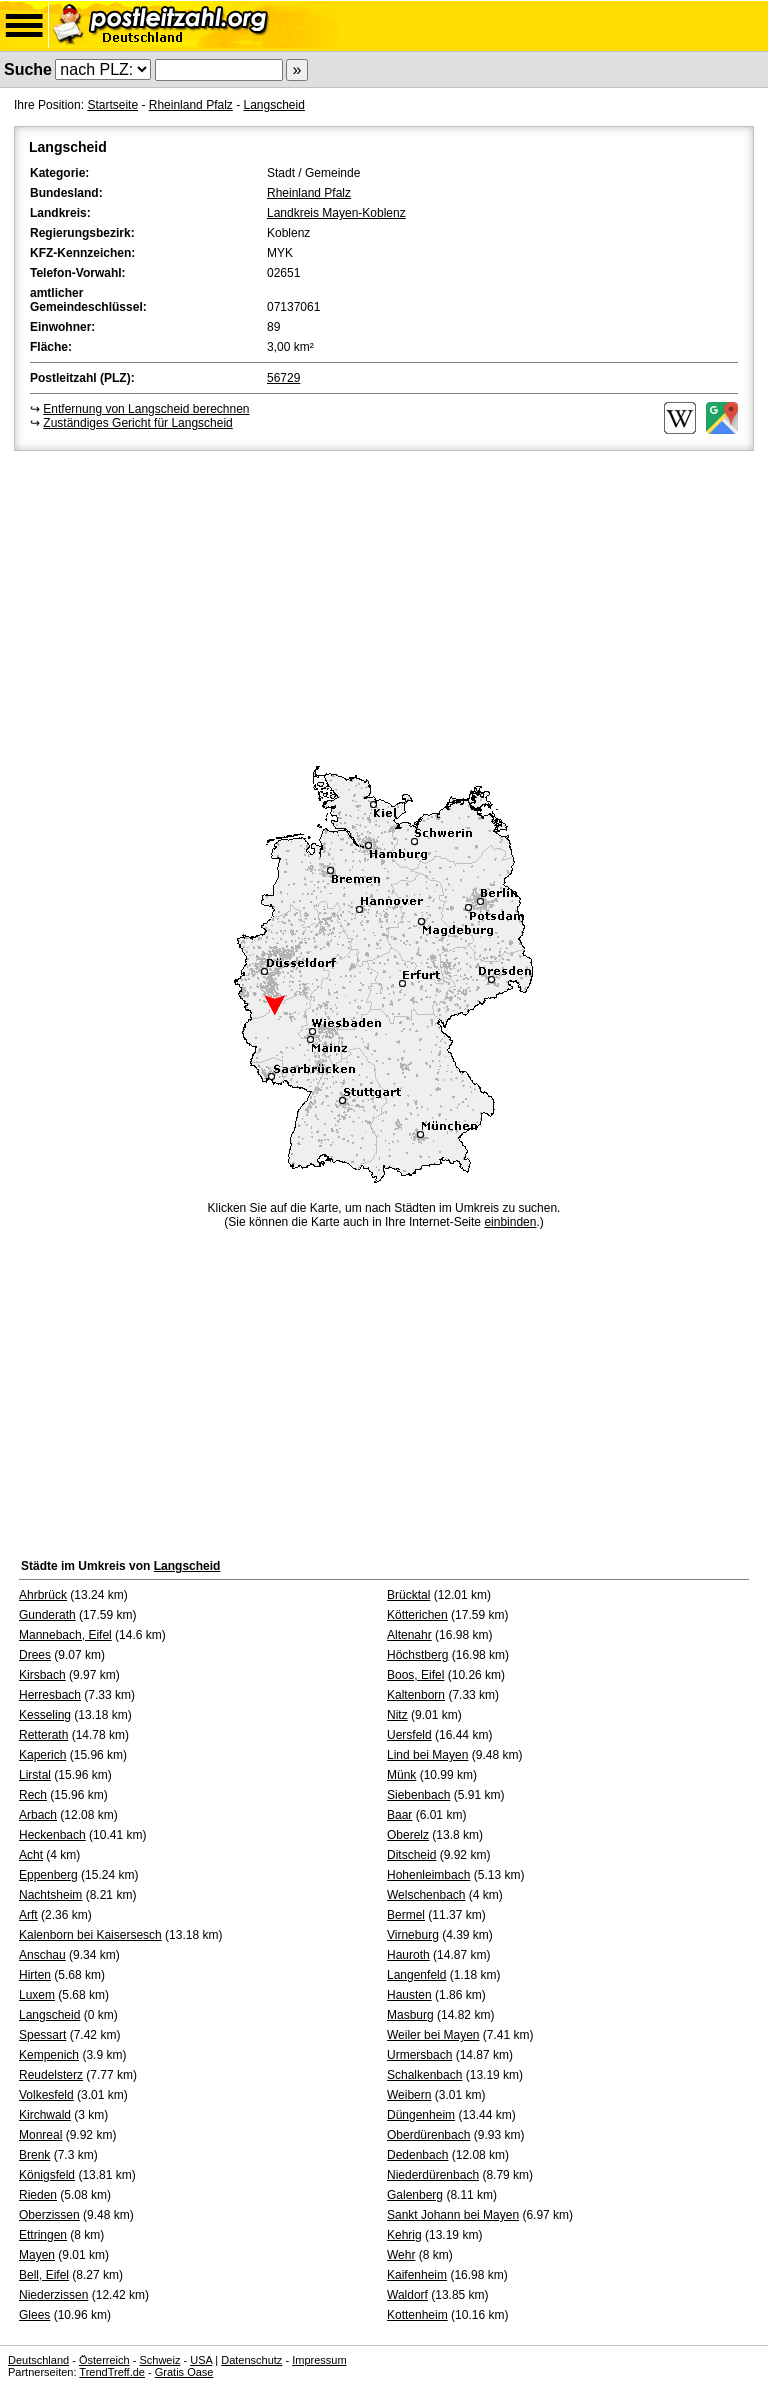  I want to click on Münk, so click(401, 1775).